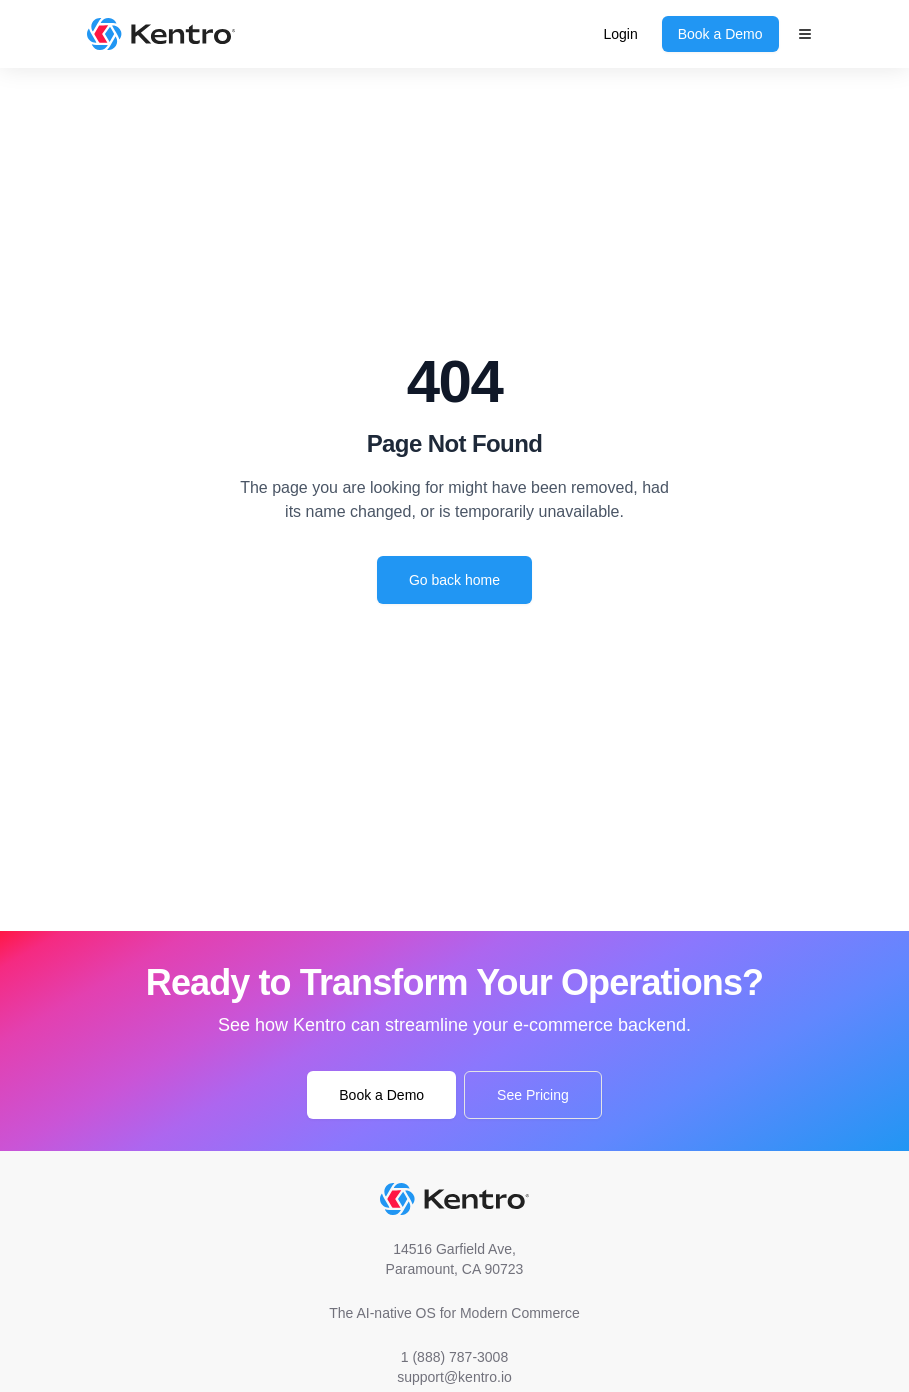 The width and height of the screenshot is (909, 1392). Describe the element at coordinates (533, 1095) in the screenshot. I see `See Pricing` at that location.